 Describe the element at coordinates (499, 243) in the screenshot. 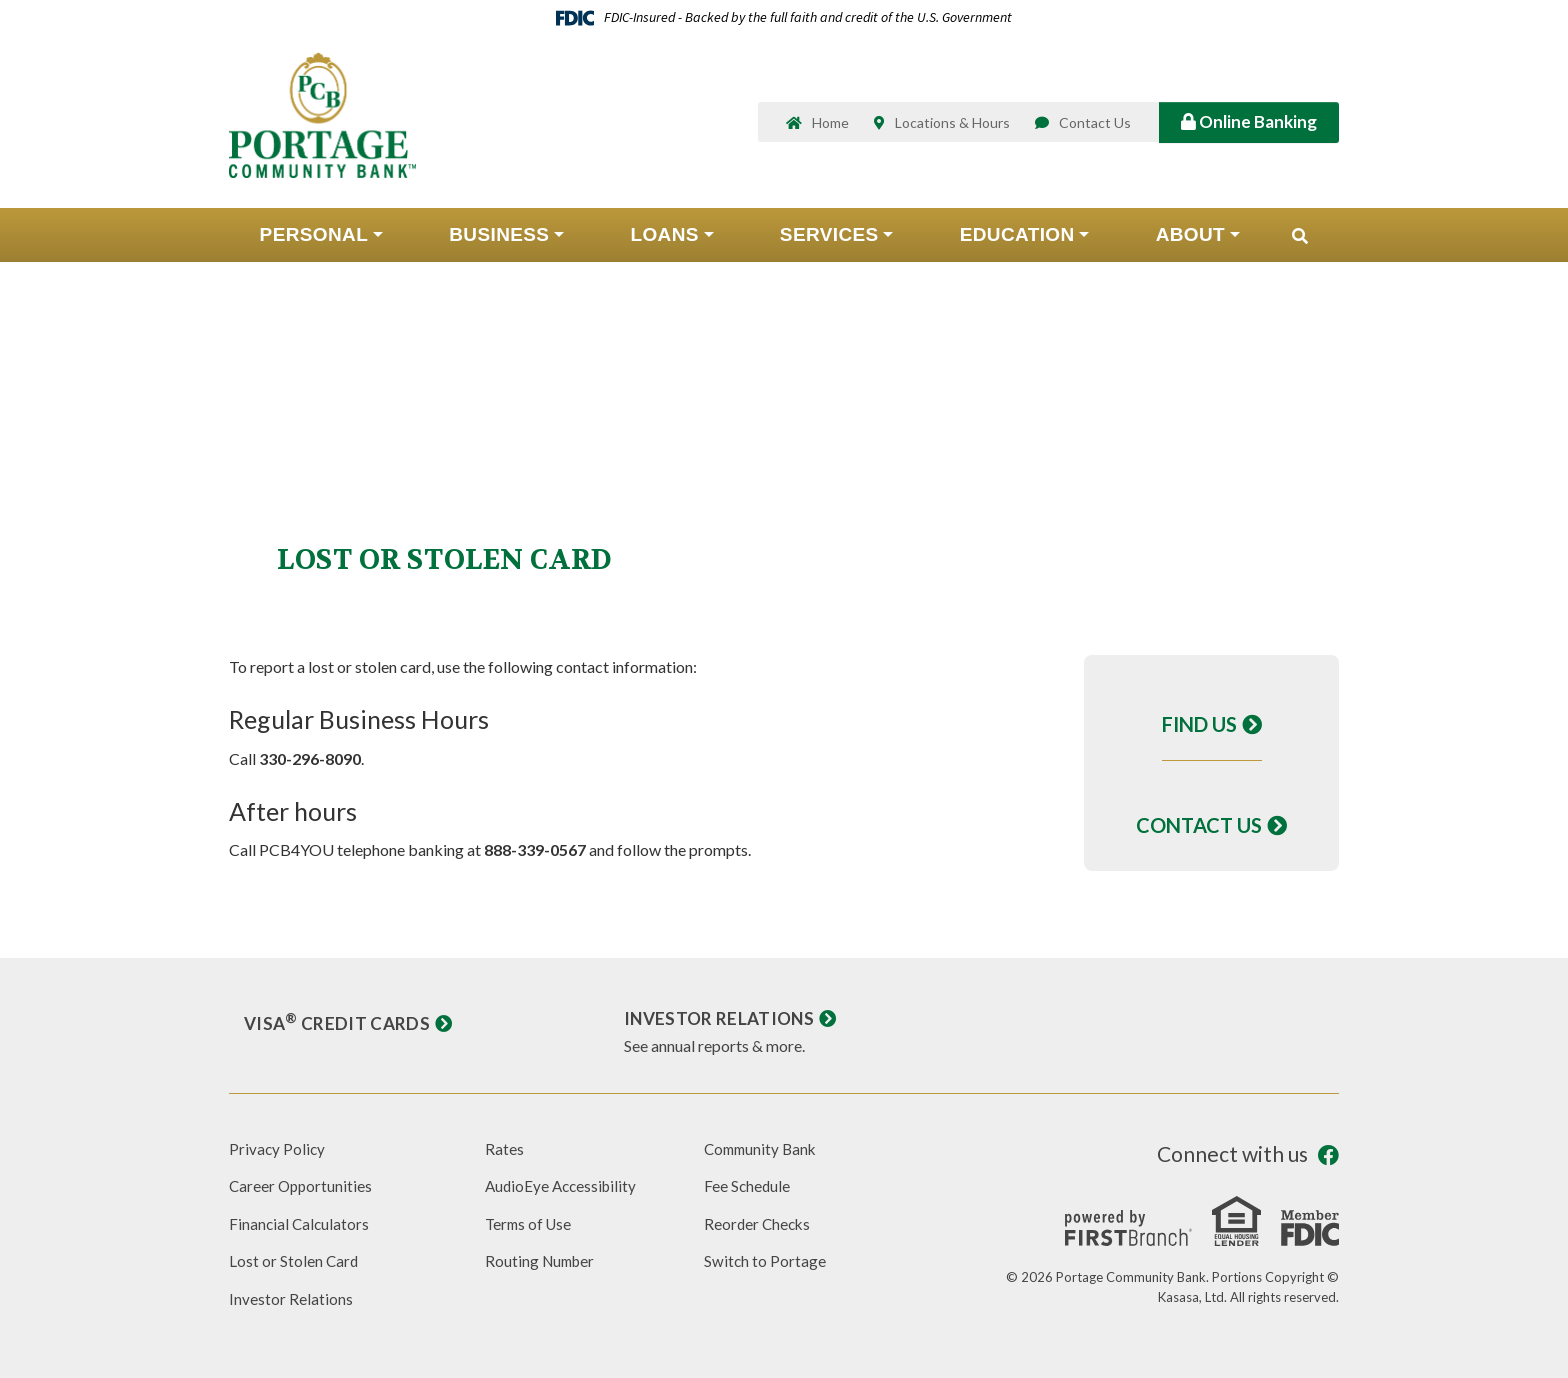

I see `Business [button]` at that location.